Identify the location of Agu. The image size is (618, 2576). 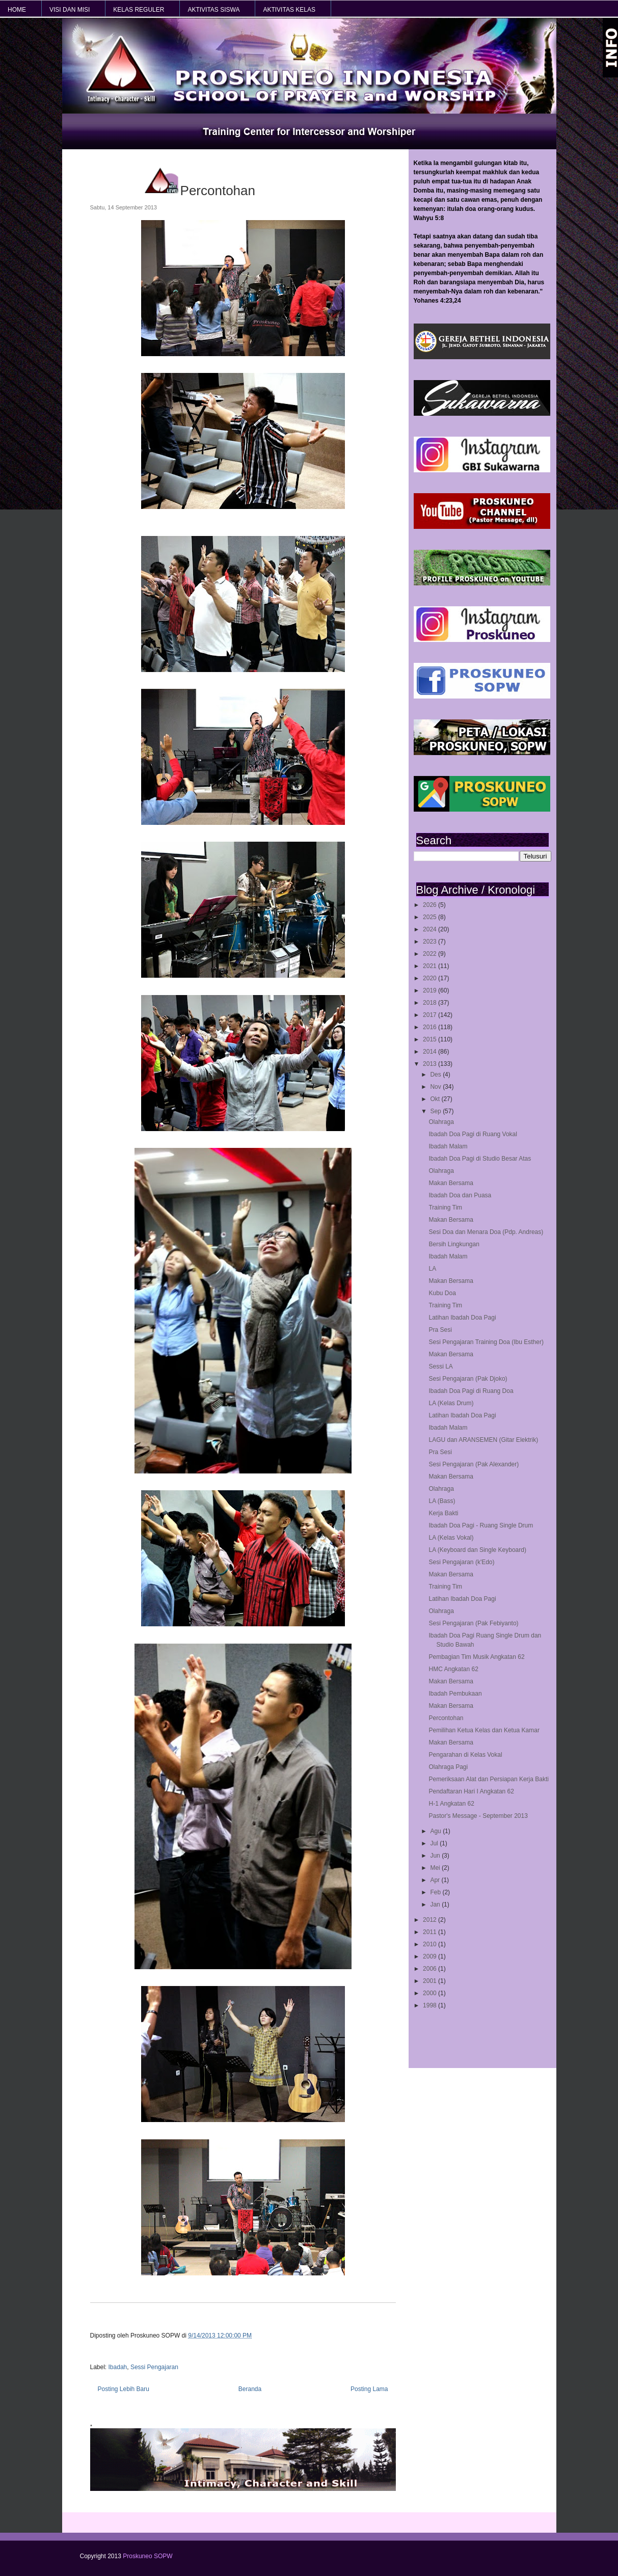
(436, 1831).